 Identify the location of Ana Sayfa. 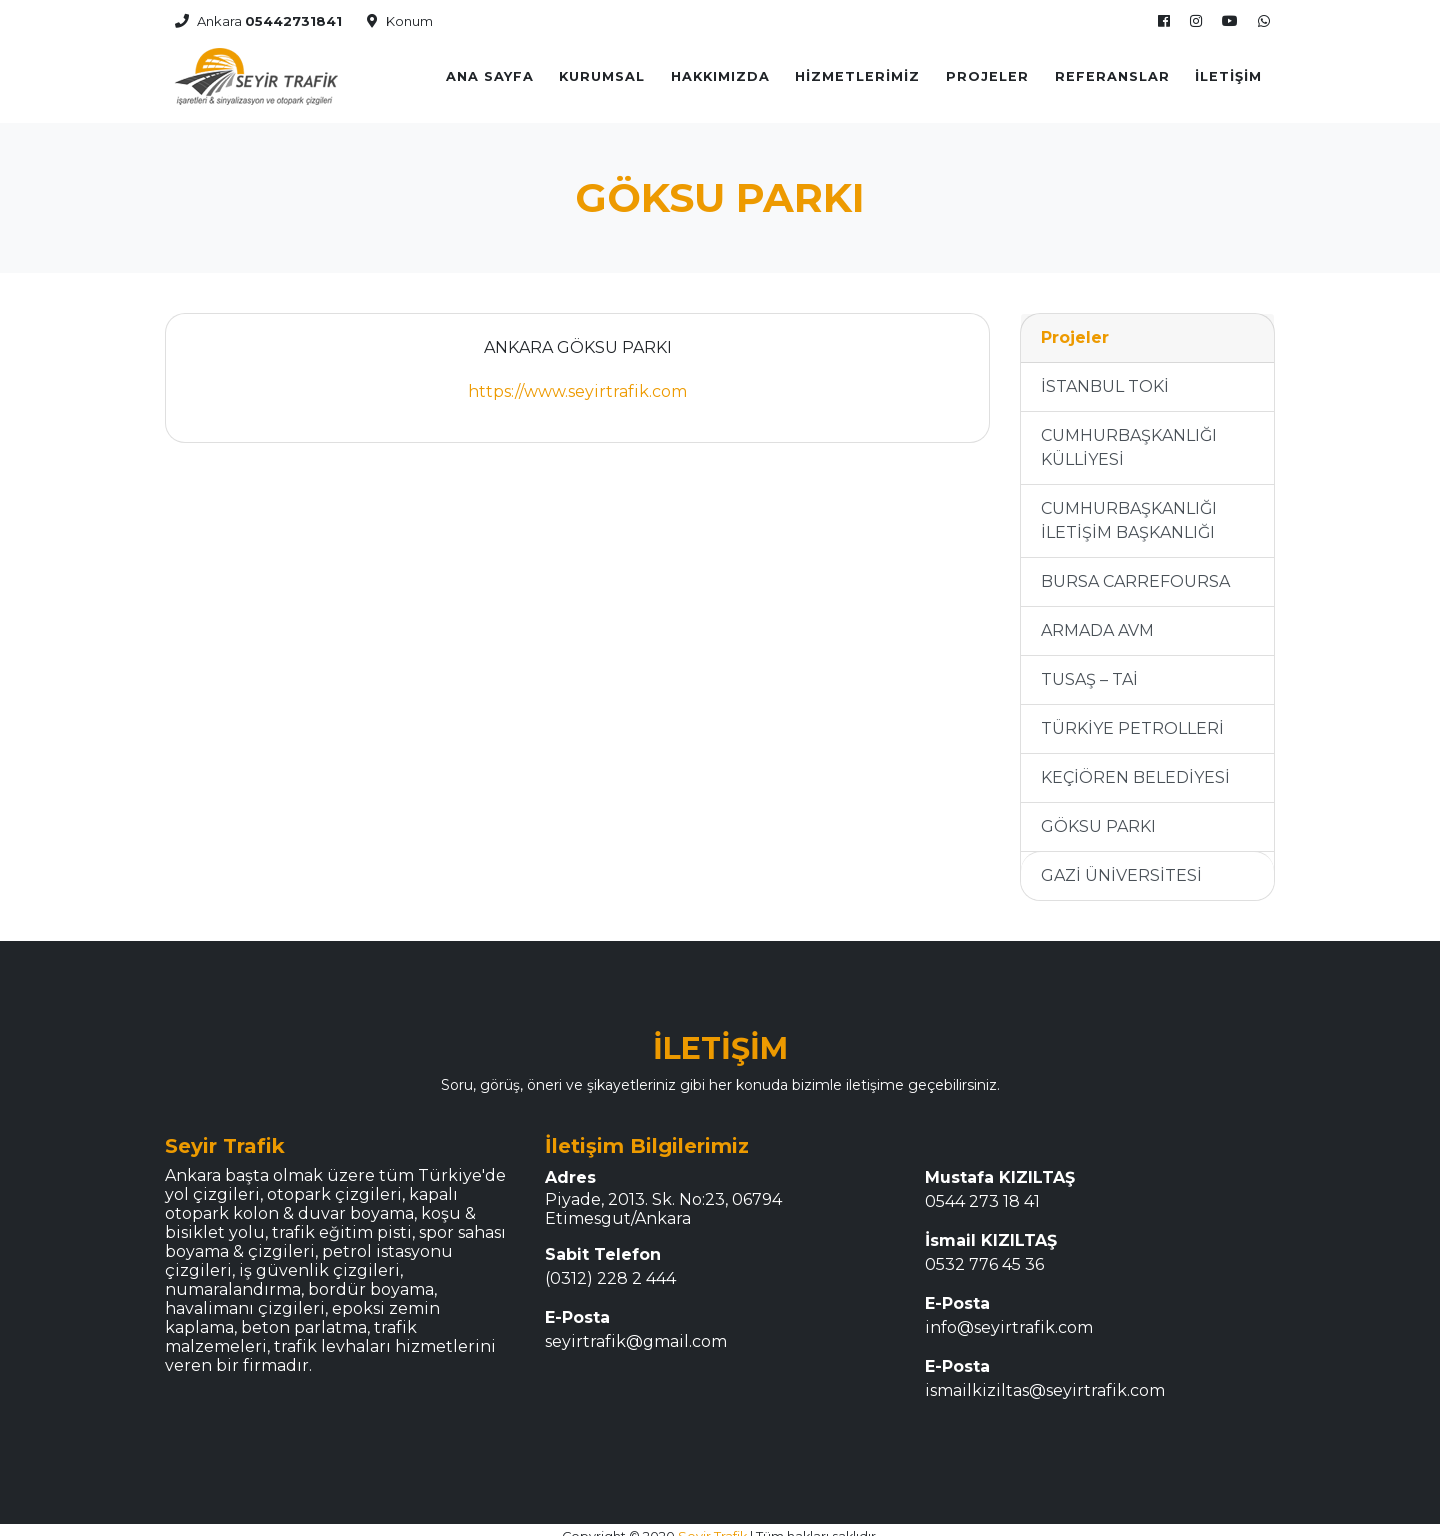
(490, 70).